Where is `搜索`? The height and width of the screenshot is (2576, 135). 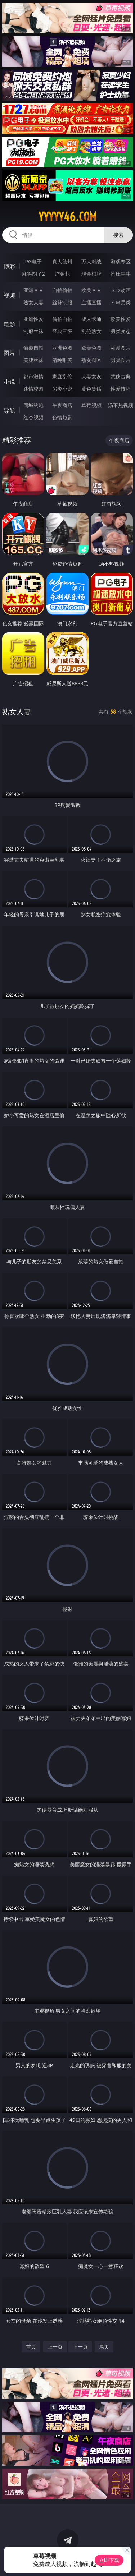 搜索 is located at coordinates (118, 234).